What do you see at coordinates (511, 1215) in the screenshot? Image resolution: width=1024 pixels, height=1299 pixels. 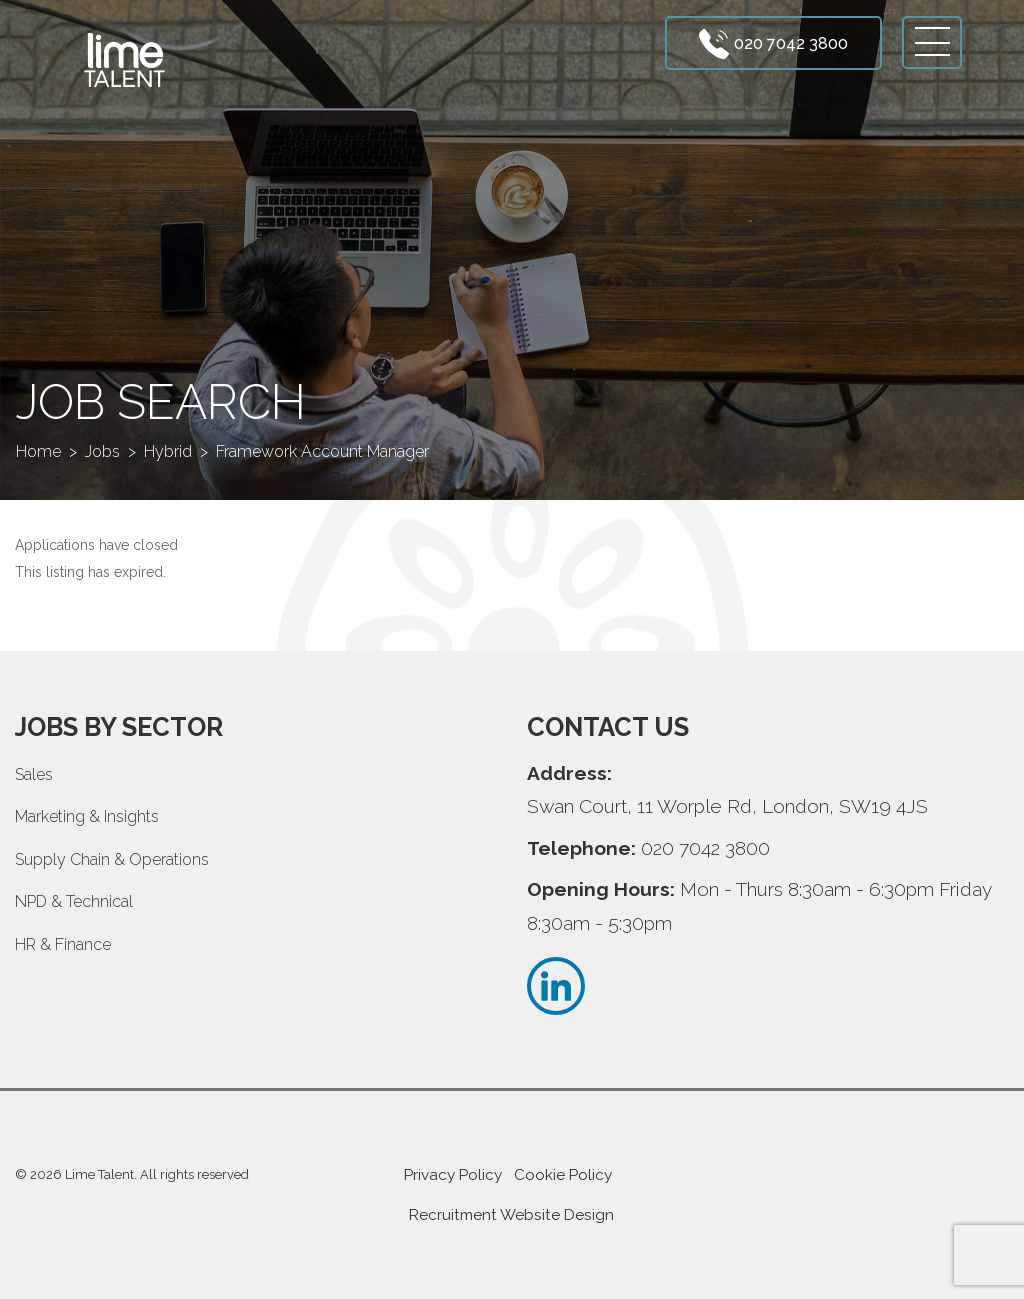 I see `Recruitment Website Design` at bounding box center [511, 1215].